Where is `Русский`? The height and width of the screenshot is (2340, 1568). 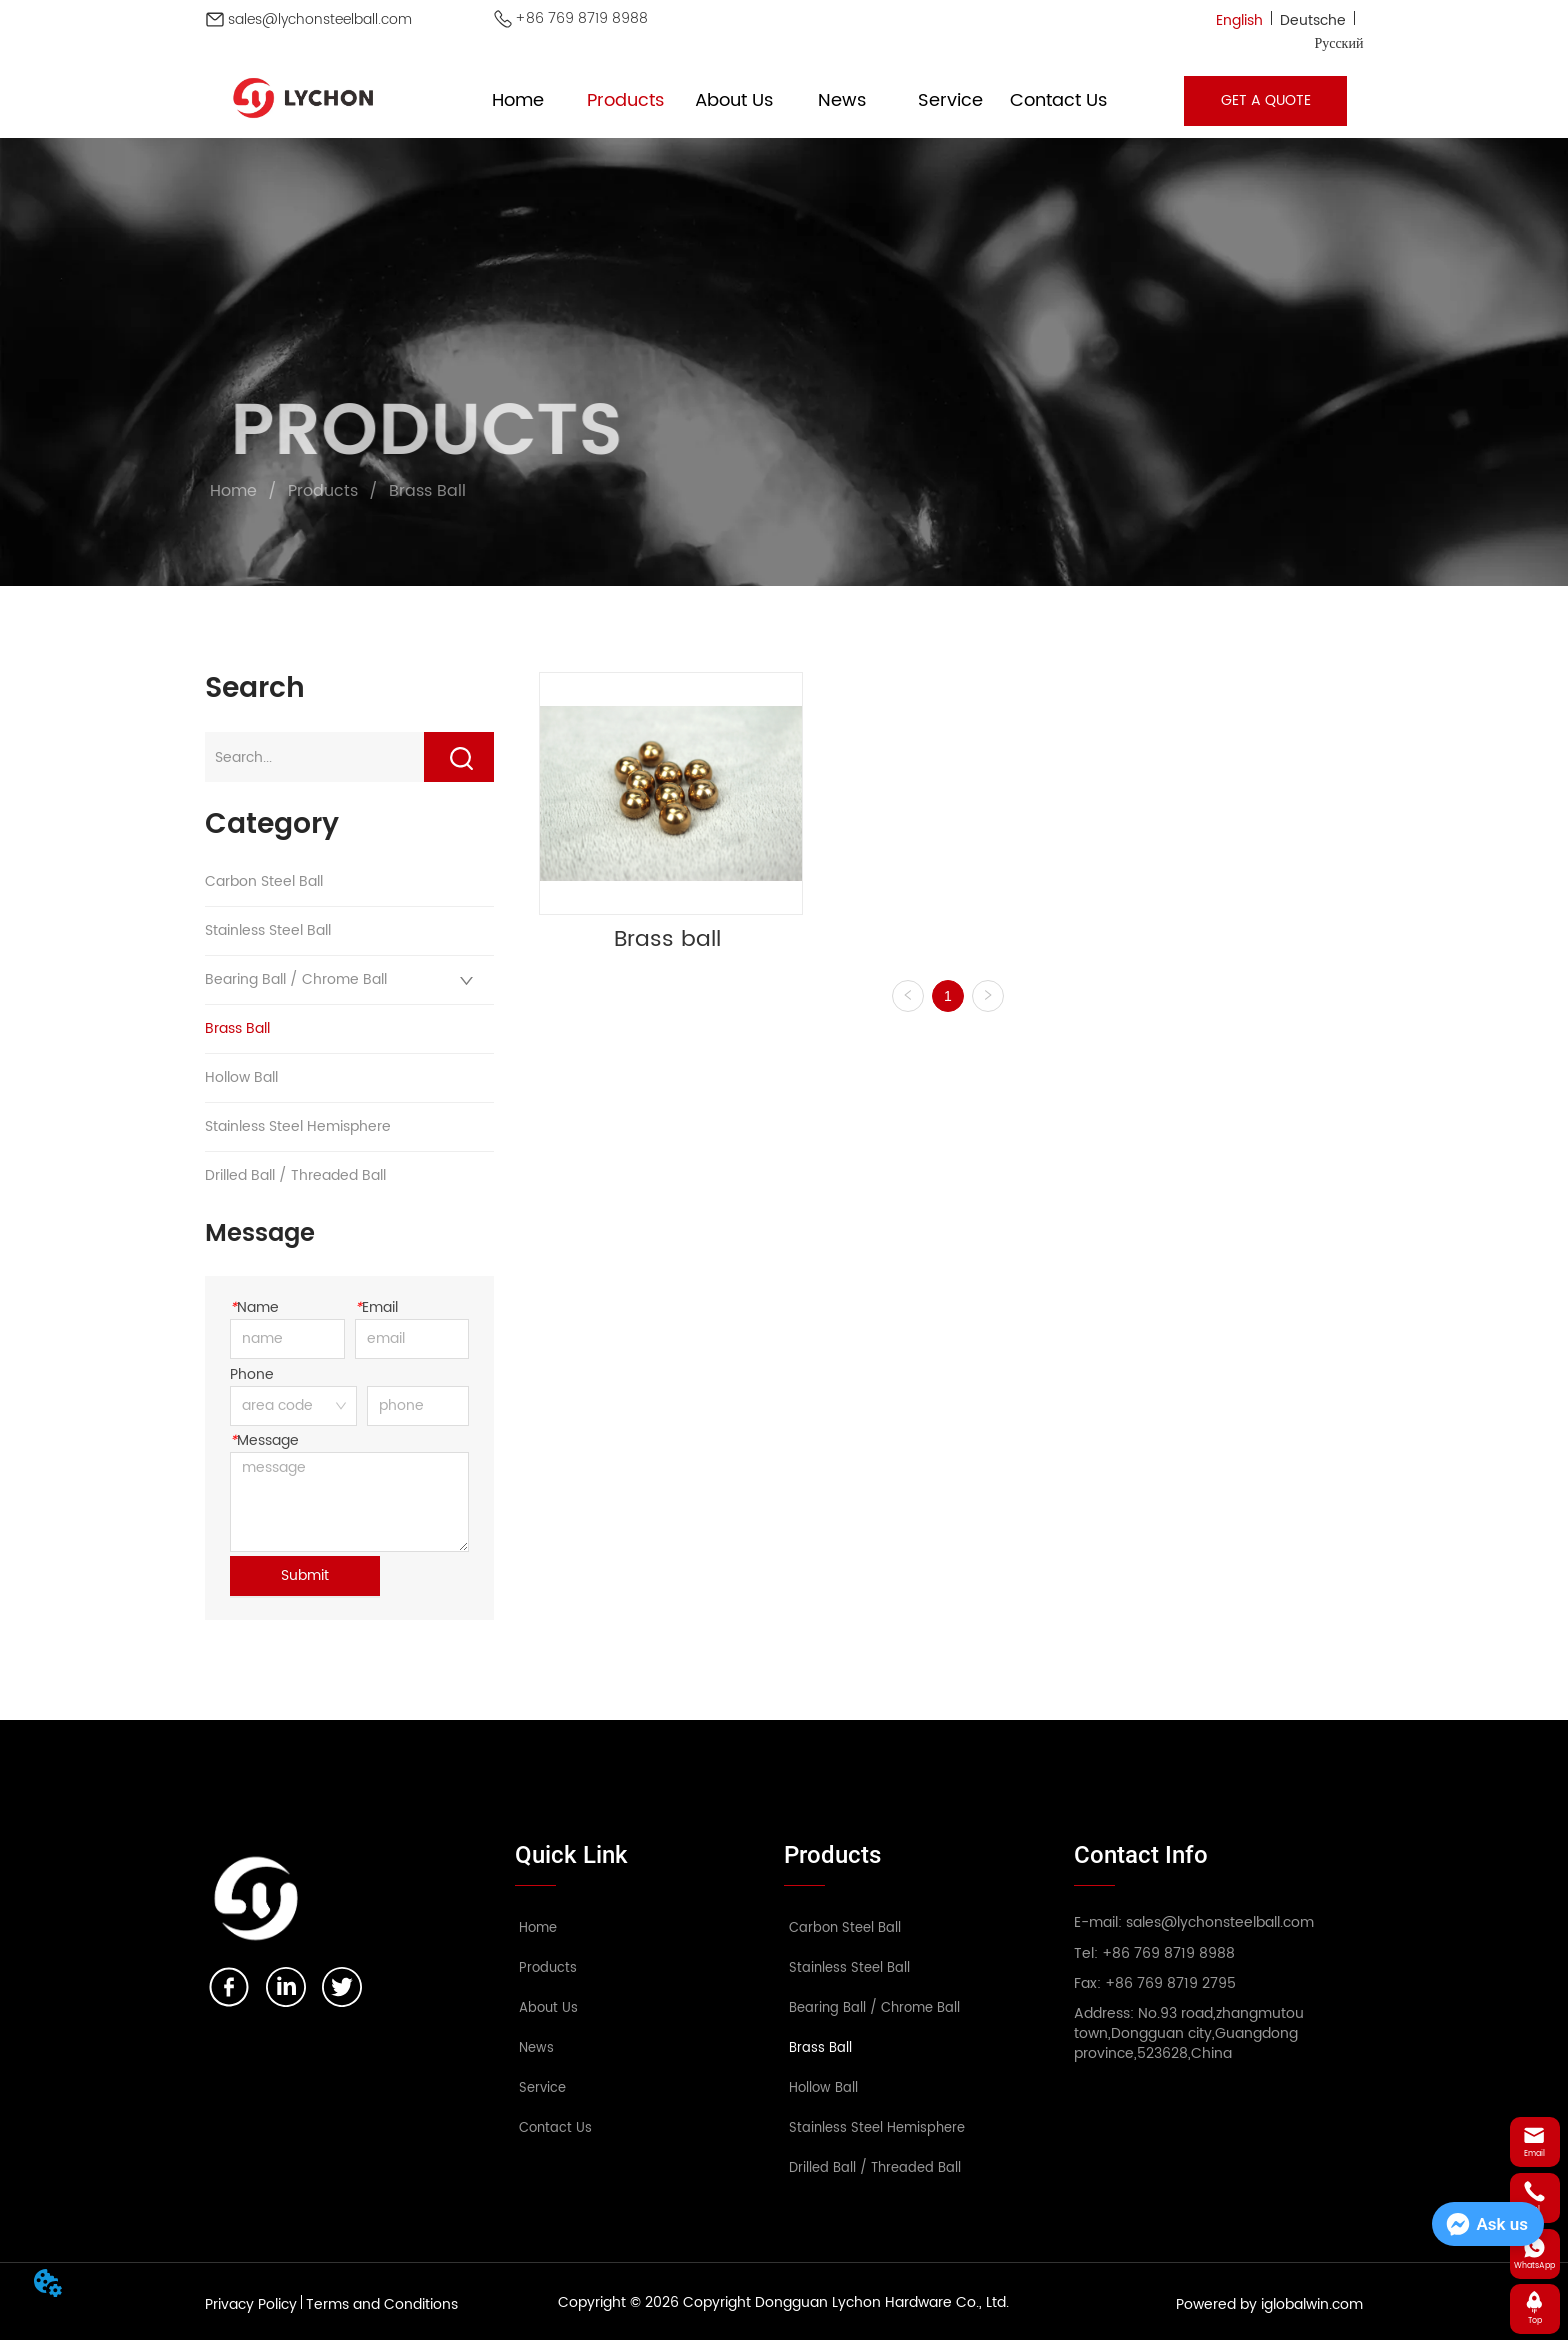
Русский is located at coordinates (1338, 43).